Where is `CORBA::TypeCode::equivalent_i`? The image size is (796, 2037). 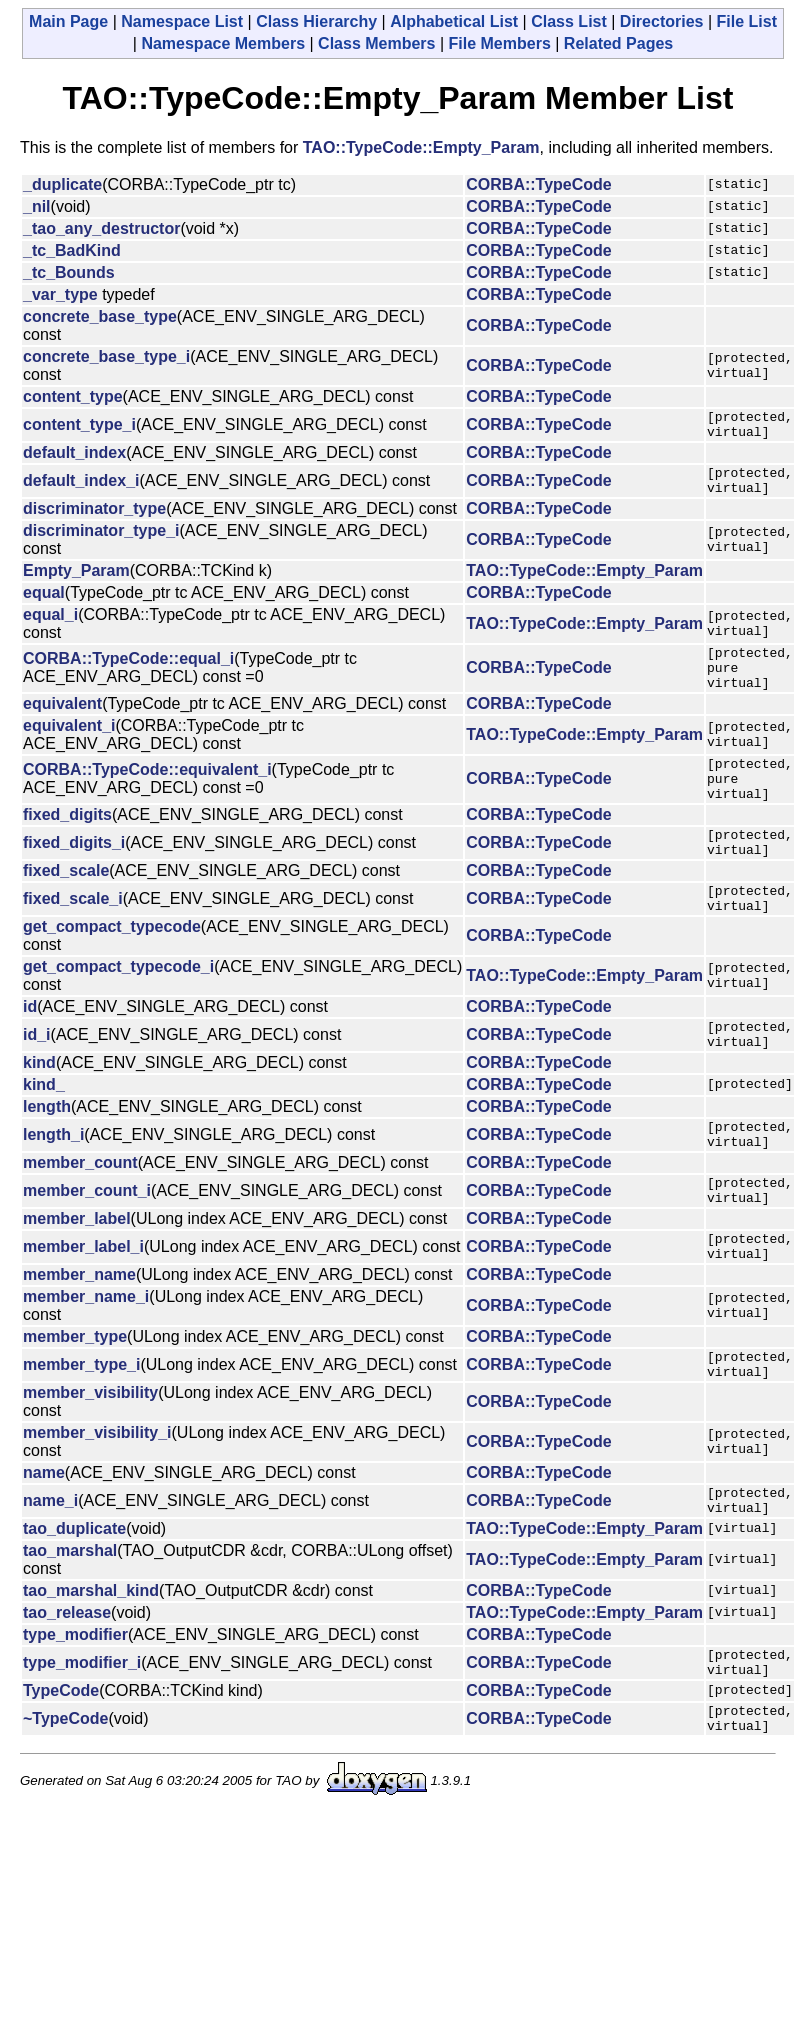 CORBA::TypeCode::equivalent_i is located at coordinates (147, 795).